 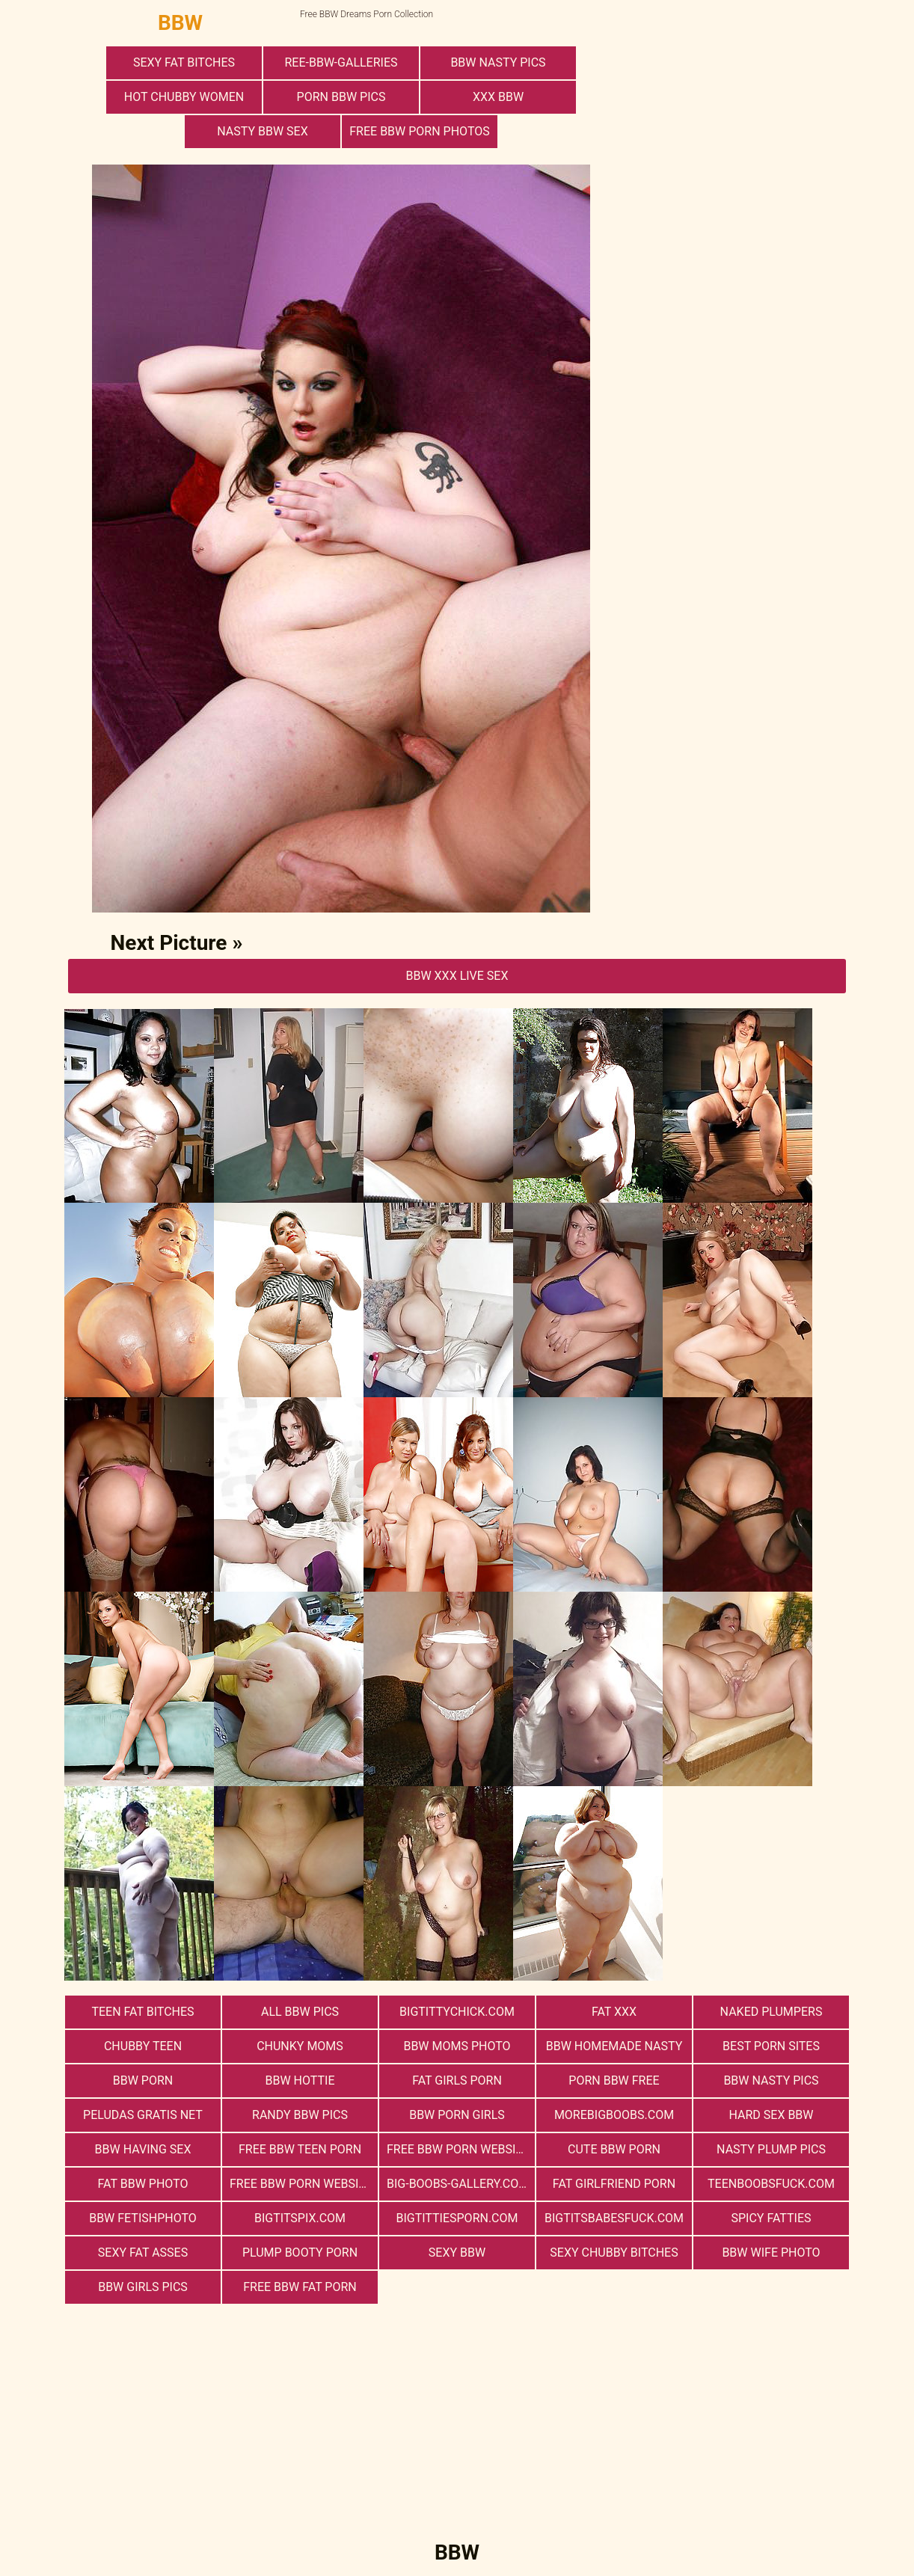 What do you see at coordinates (300, 2149) in the screenshot?
I see `free bbw teen porn` at bounding box center [300, 2149].